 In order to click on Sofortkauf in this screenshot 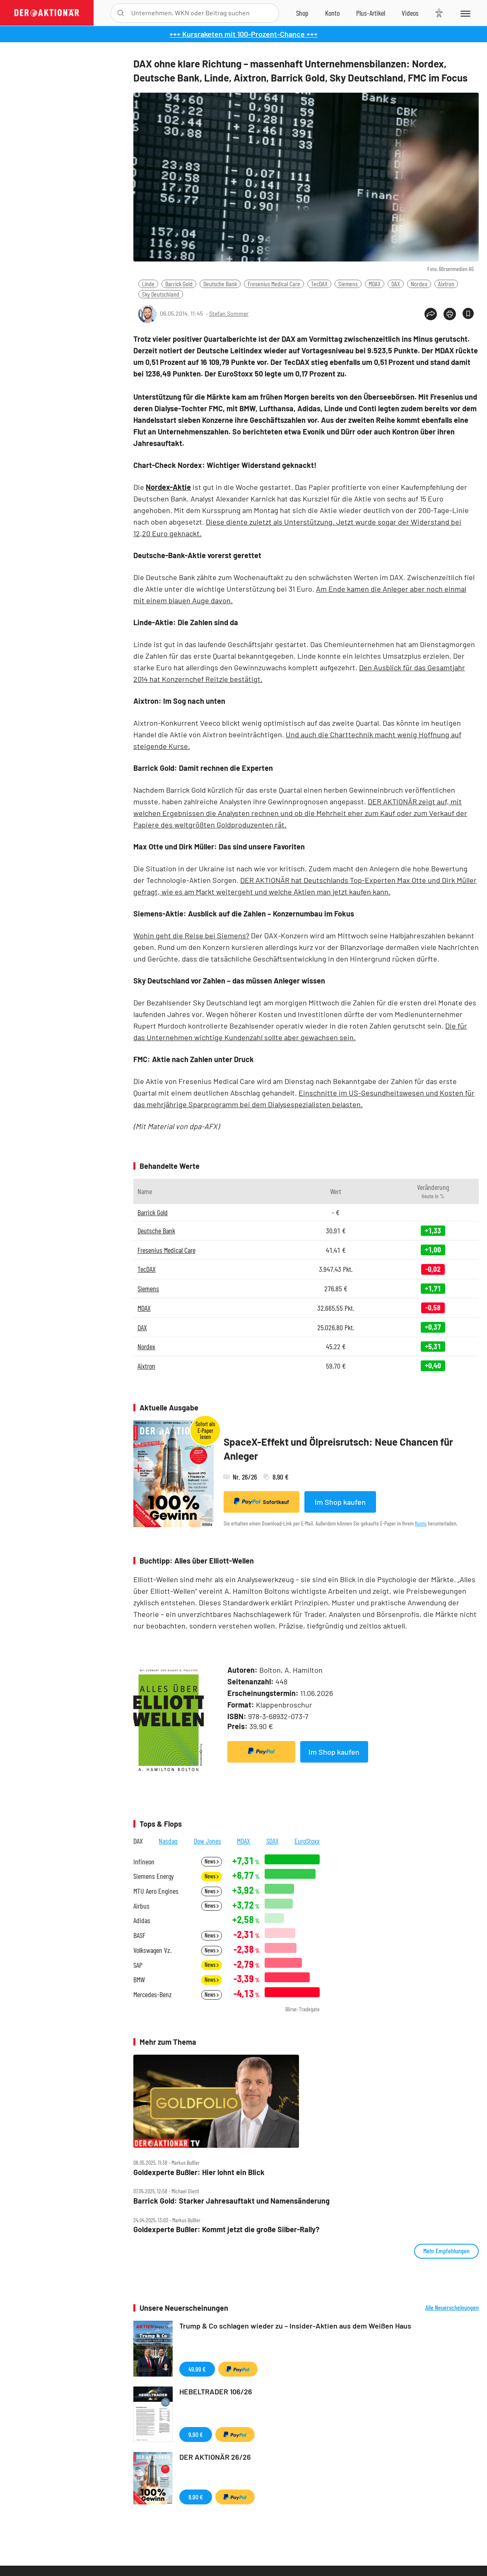, I will do `click(261, 1501)`.